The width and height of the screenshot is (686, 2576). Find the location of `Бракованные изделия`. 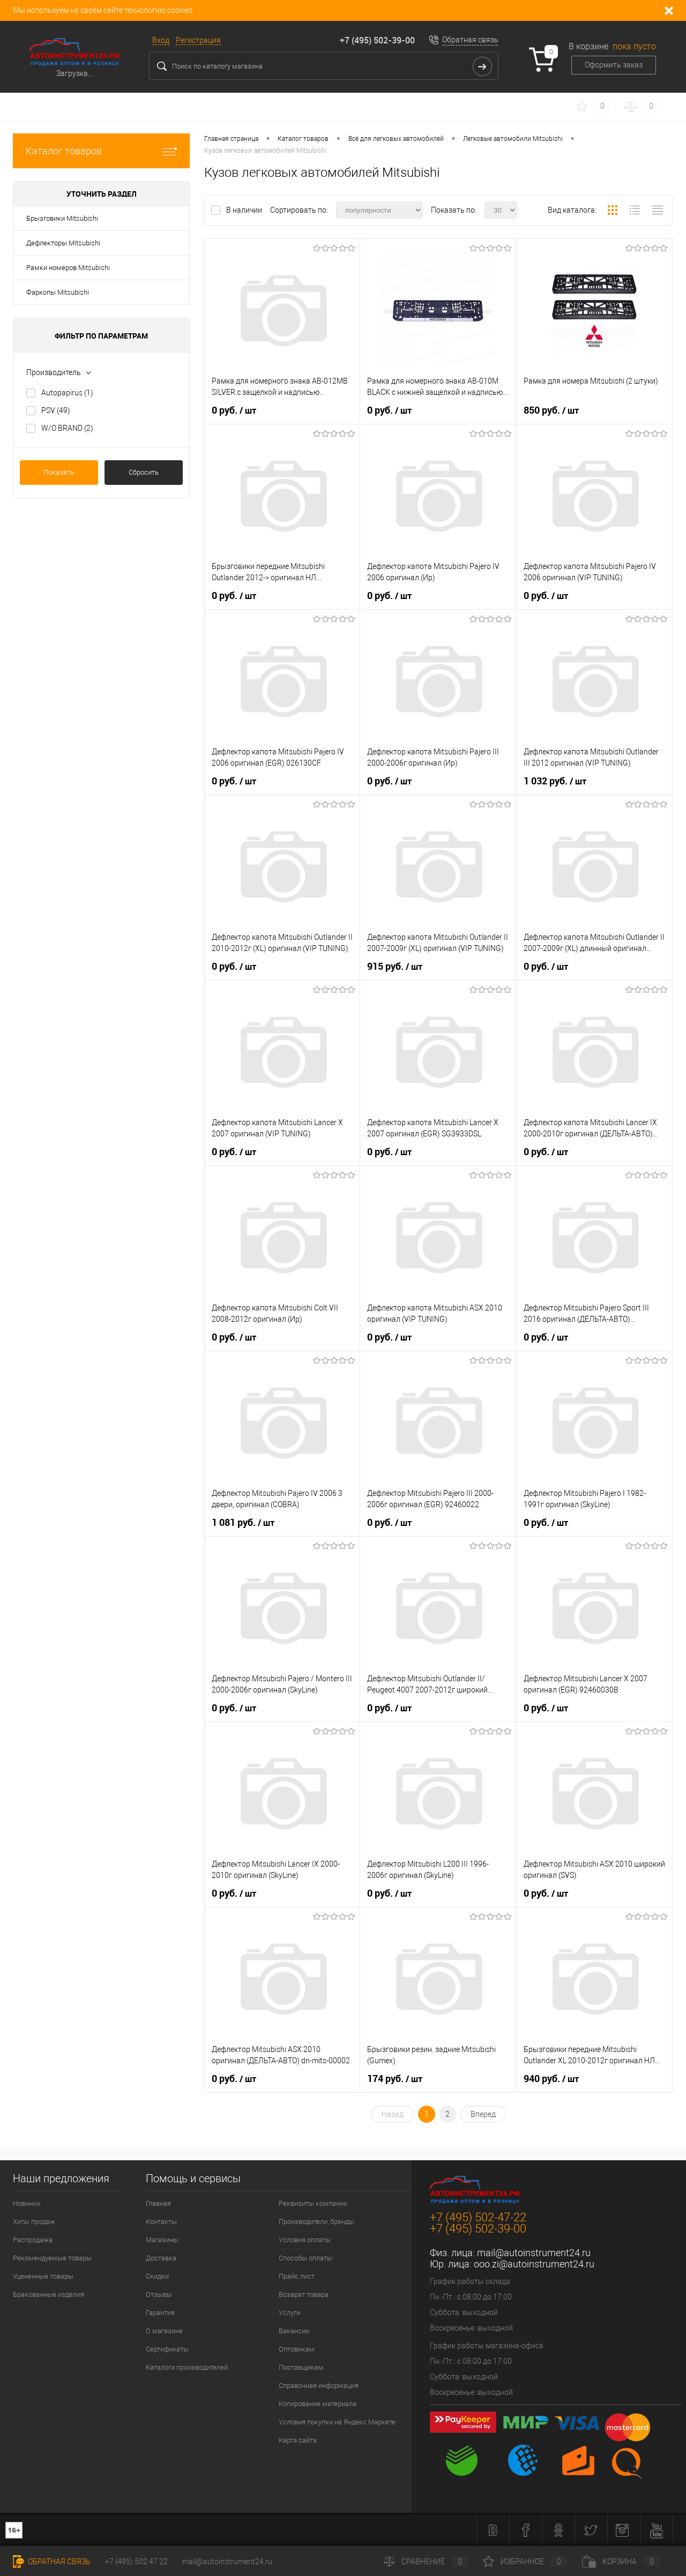

Бракованные изделия is located at coordinates (48, 2294).